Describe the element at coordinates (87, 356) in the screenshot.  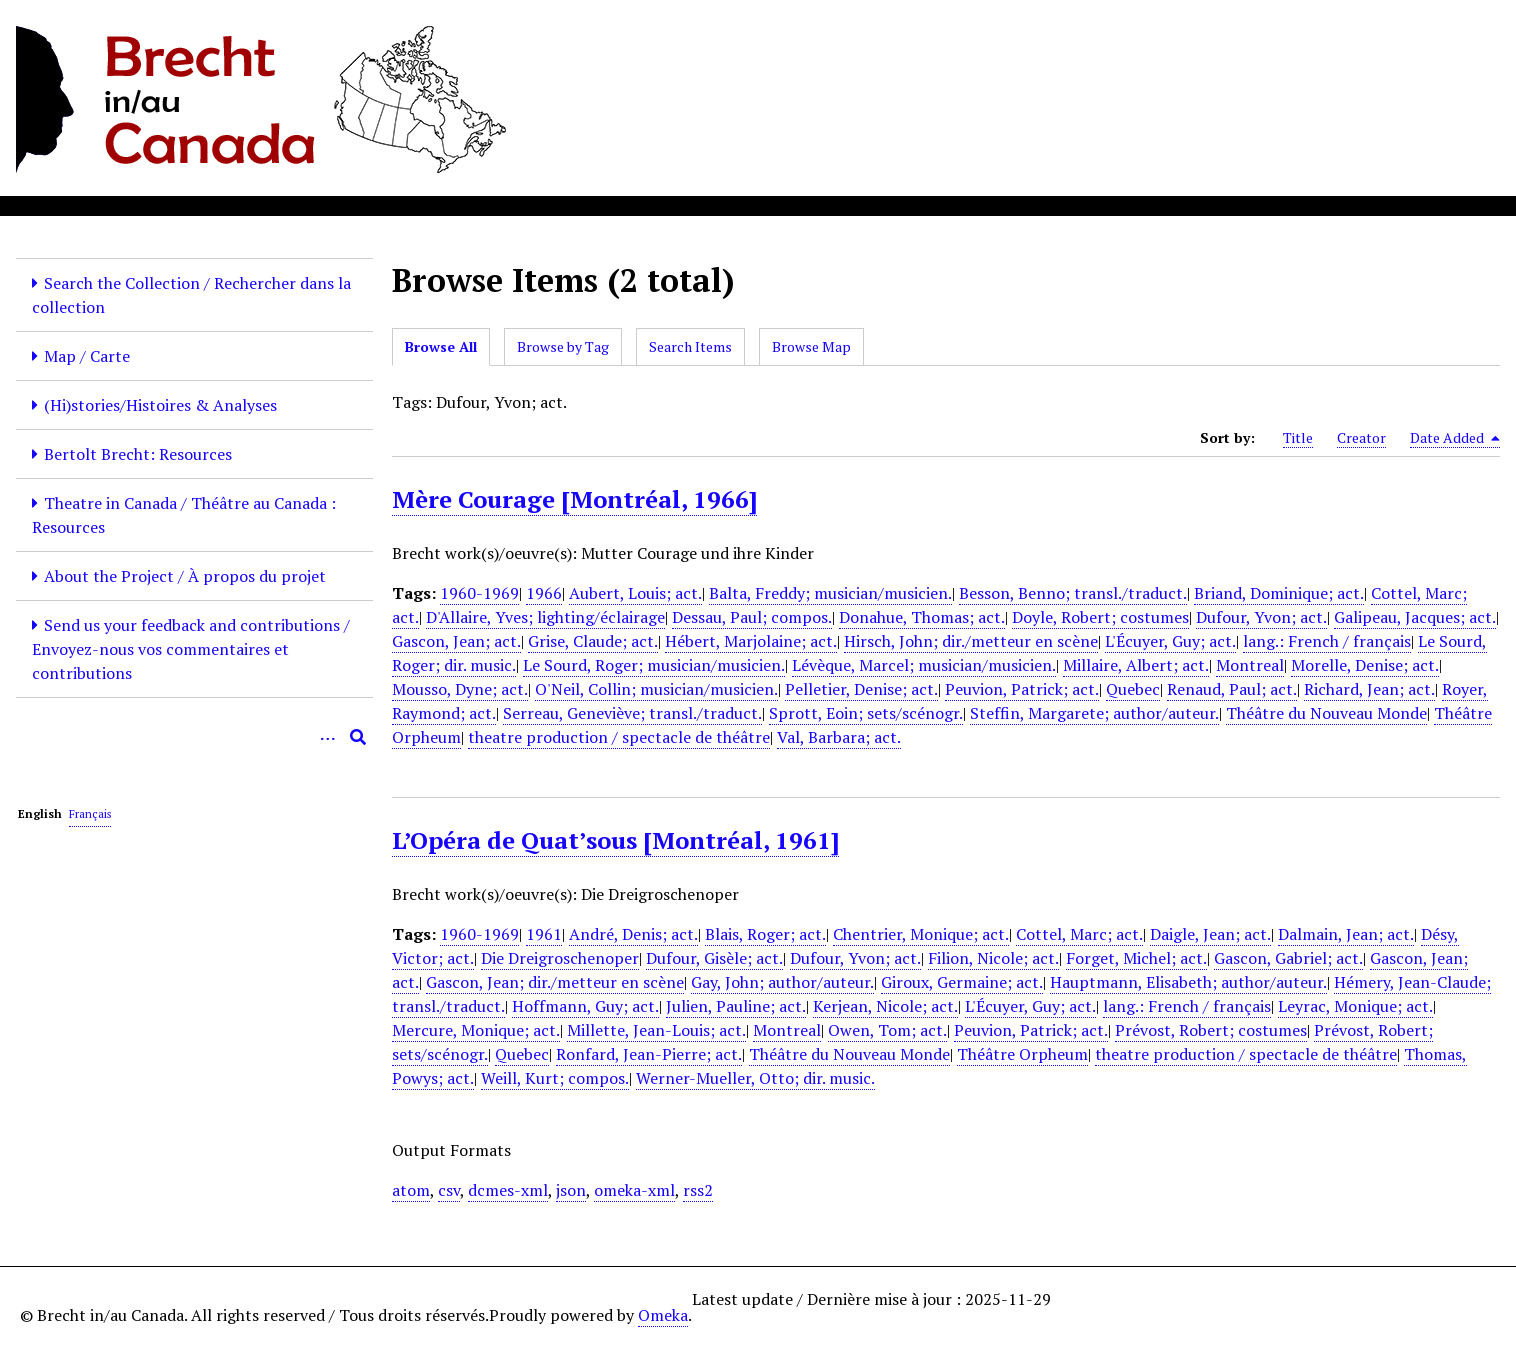
I see `Map / Carte` at that location.